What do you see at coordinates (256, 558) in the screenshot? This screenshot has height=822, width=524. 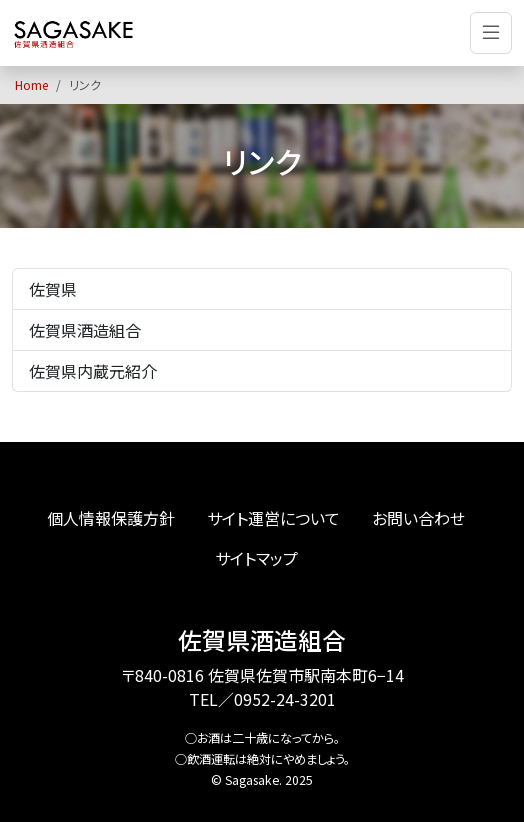 I see `サイトマップ` at bounding box center [256, 558].